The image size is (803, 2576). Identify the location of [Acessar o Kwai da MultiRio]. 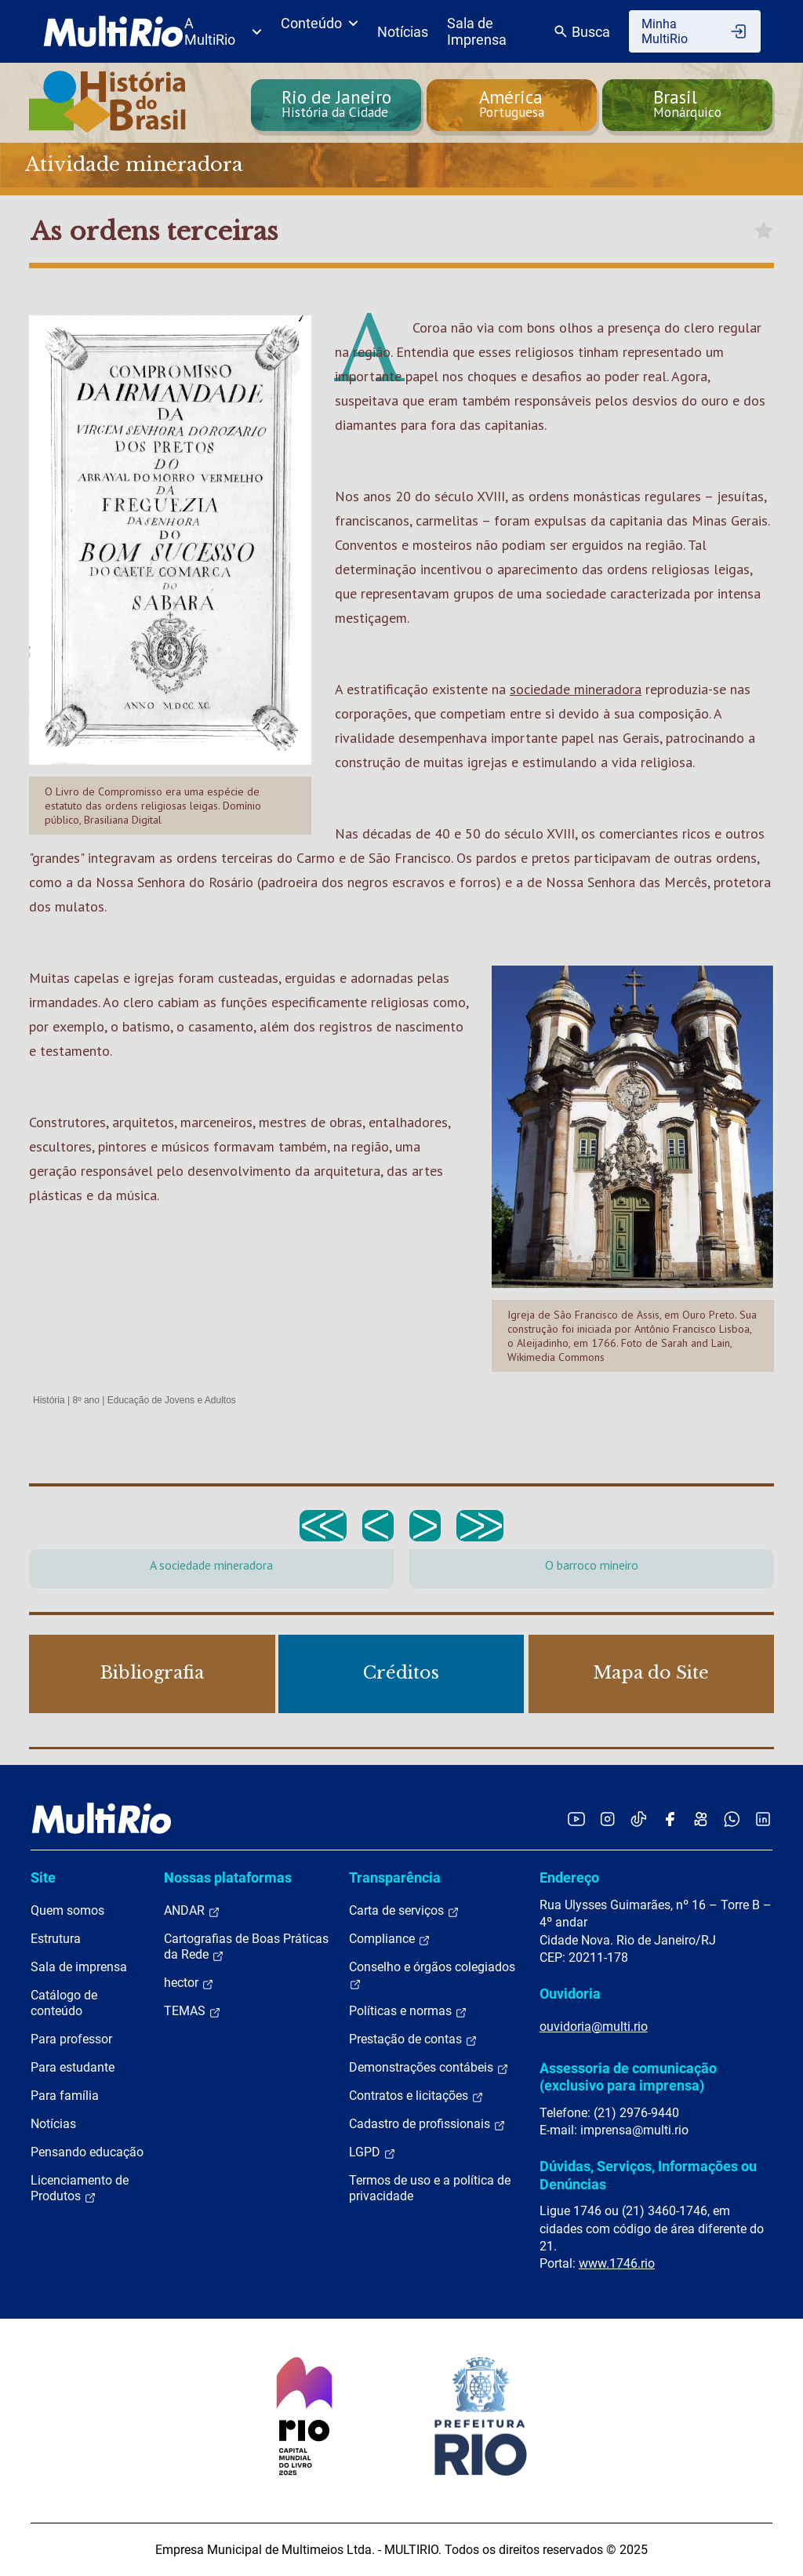
(700, 1818).